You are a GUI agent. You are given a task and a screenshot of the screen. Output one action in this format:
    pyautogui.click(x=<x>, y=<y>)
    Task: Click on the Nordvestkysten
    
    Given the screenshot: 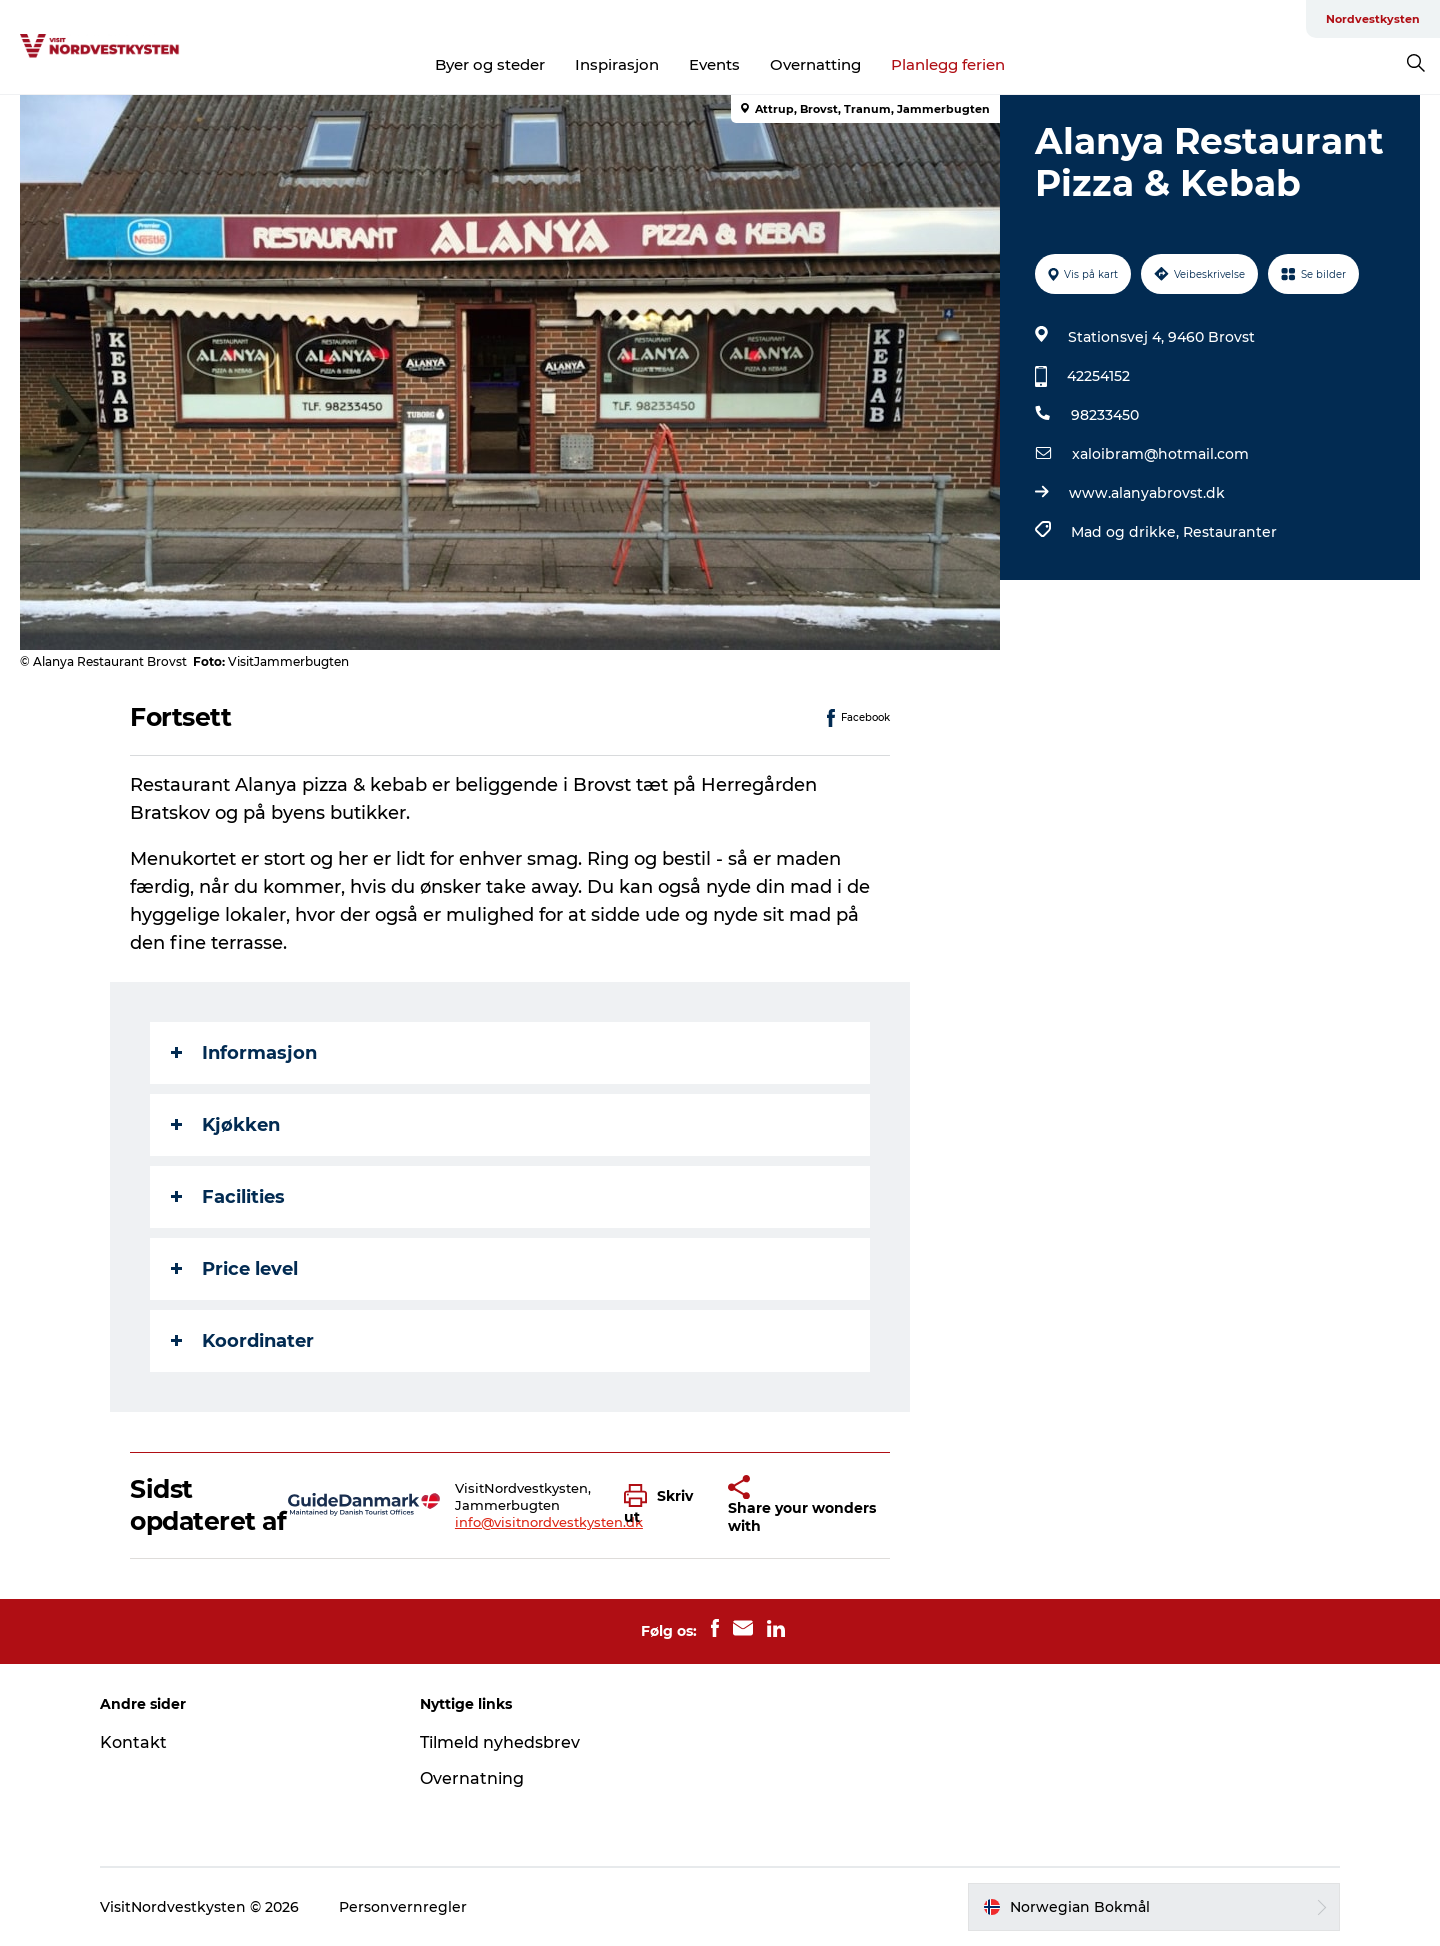 What is the action you would take?
    pyautogui.click(x=1373, y=19)
    